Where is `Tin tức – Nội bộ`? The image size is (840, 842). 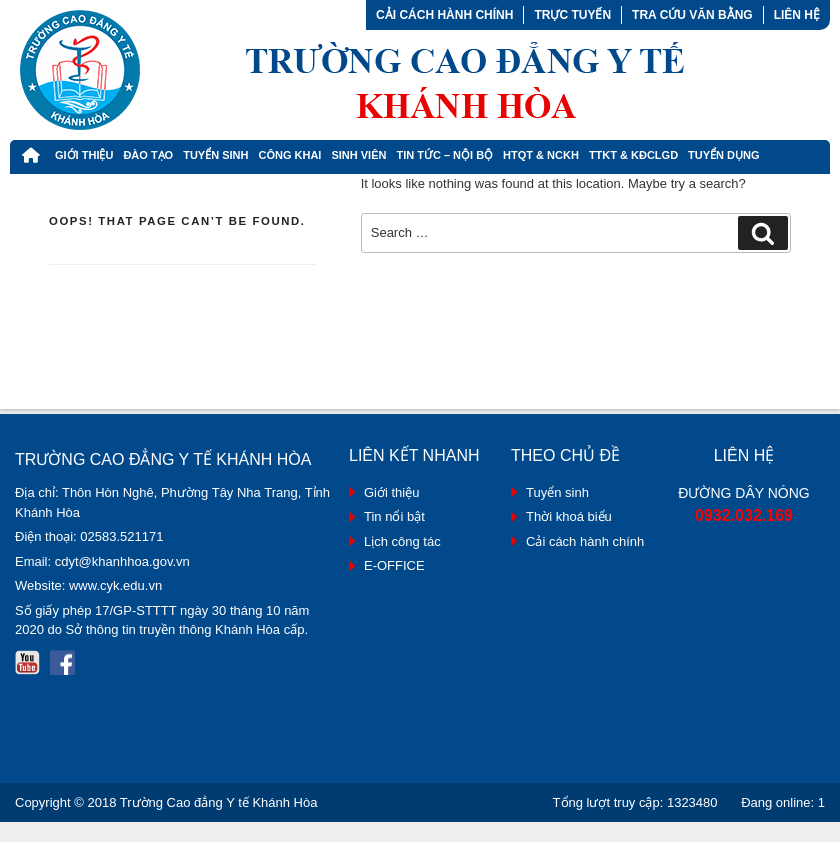 Tin tức – Nội bộ is located at coordinates (444, 155).